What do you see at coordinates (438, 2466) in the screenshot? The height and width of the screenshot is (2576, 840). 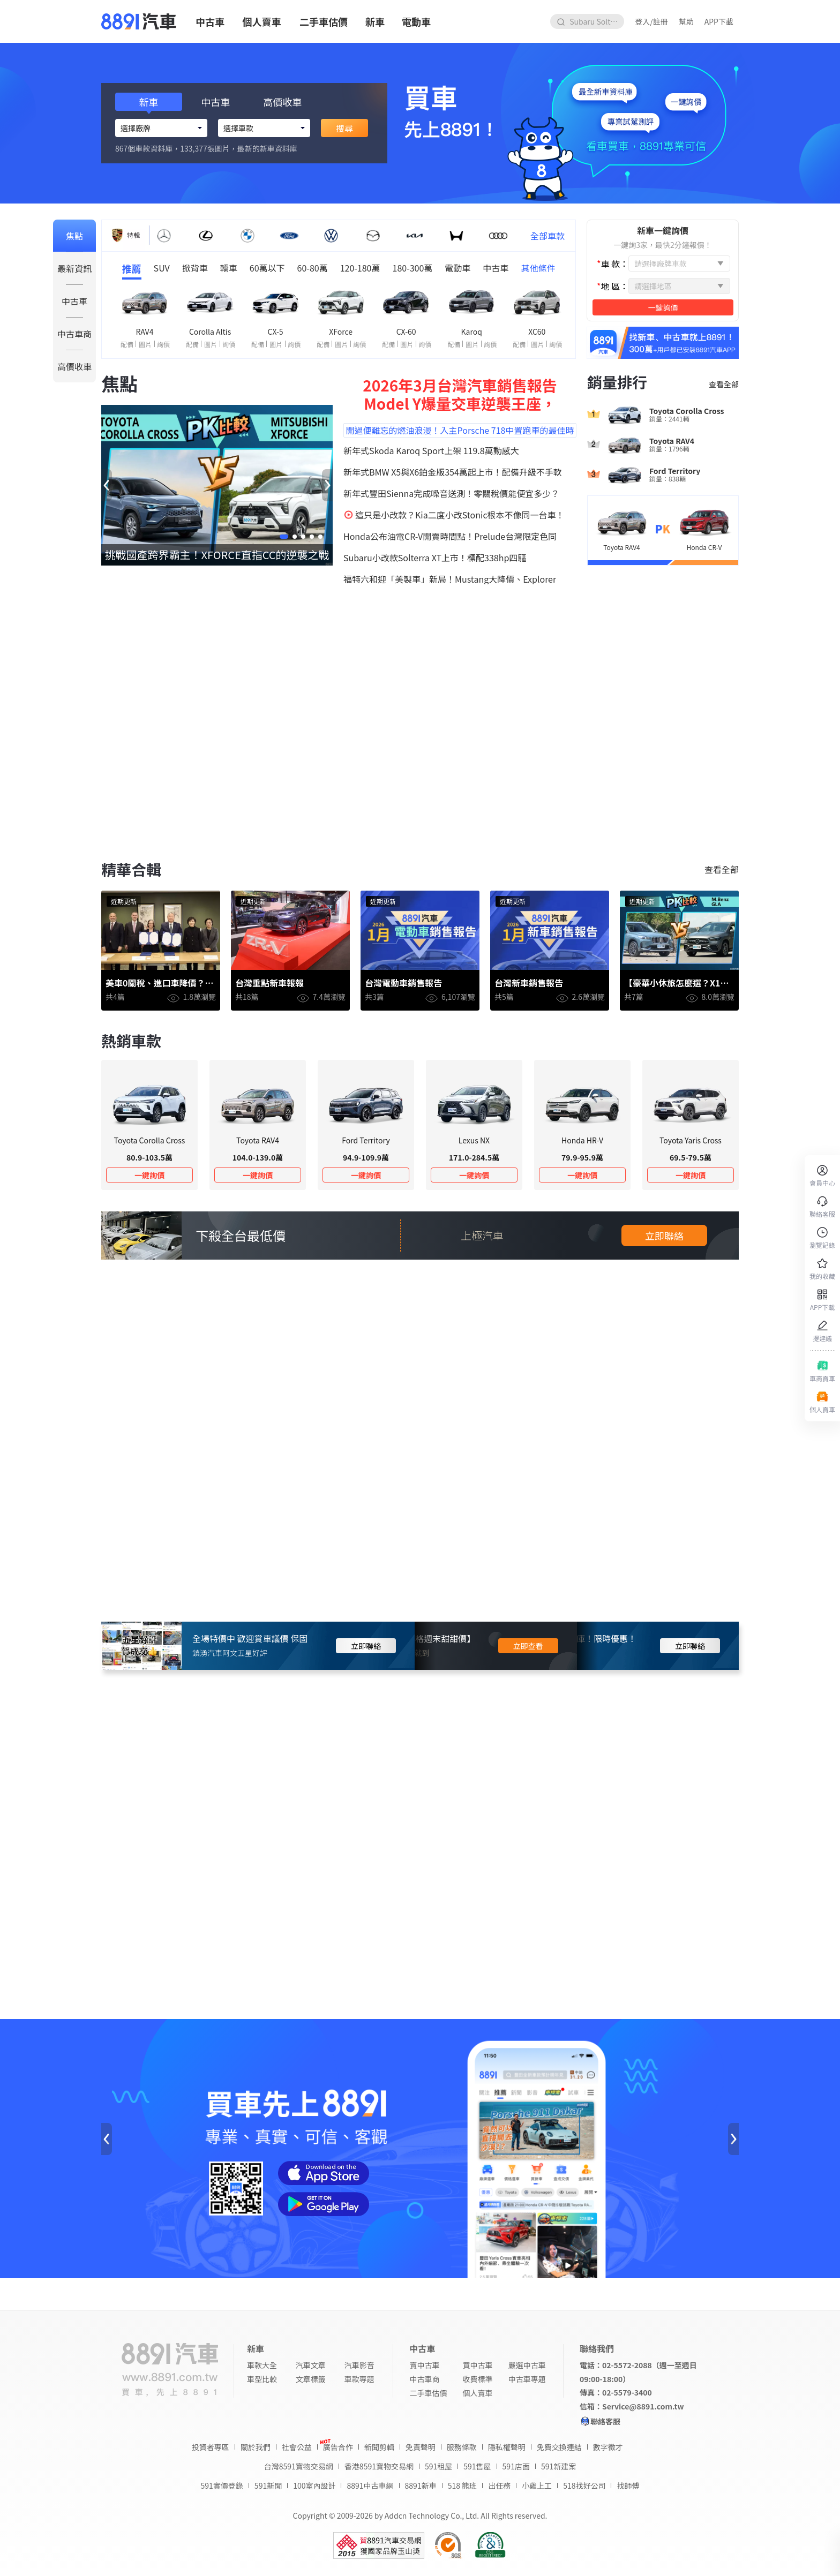 I see `591租屋` at bounding box center [438, 2466].